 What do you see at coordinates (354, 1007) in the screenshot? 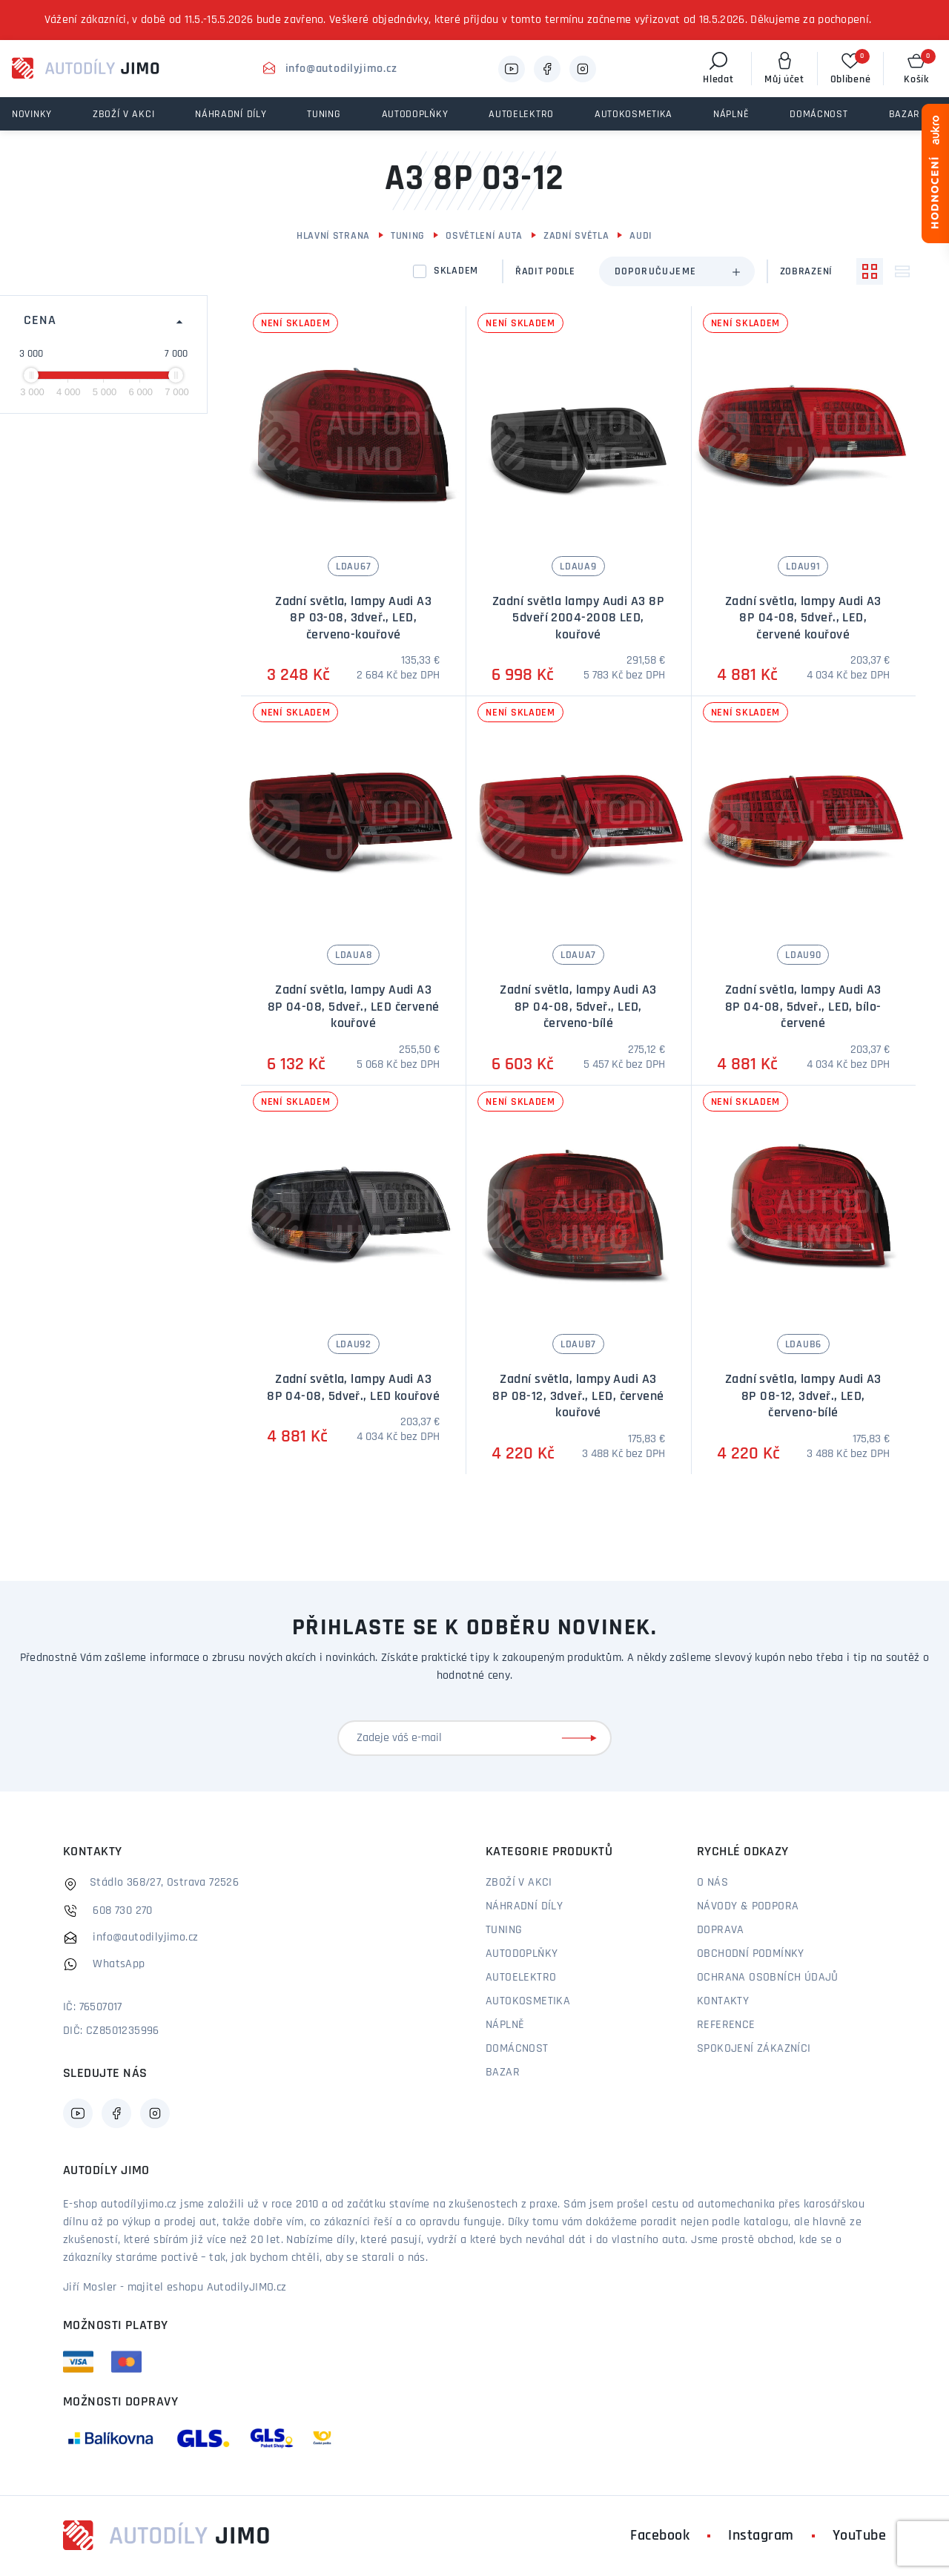
I see `Zadní světla, lampy Audi A3 8P 04-08, 5dveř., LED červené kouřové` at bounding box center [354, 1007].